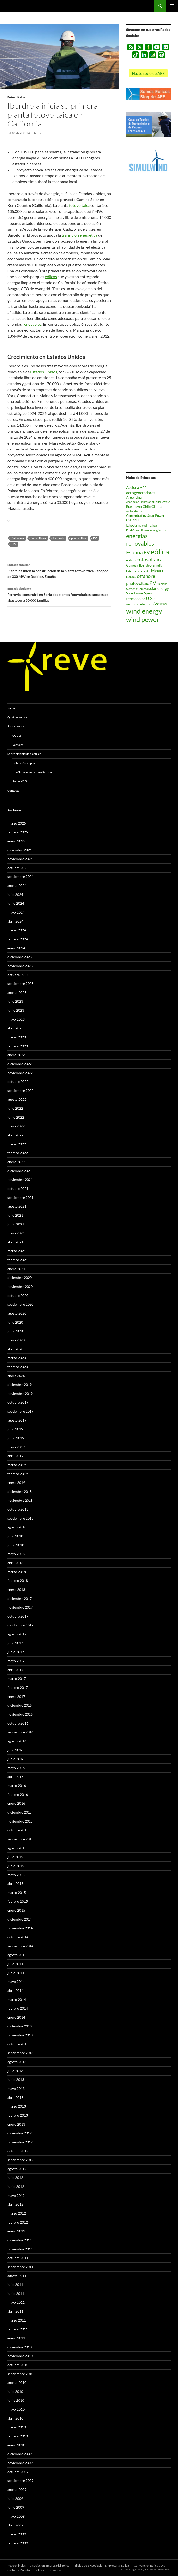 This screenshot has width=178, height=2576. What do you see at coordinates (15, 1429) in the screenshot?
I see `julio 2019` at bounding box center [15, 1429].